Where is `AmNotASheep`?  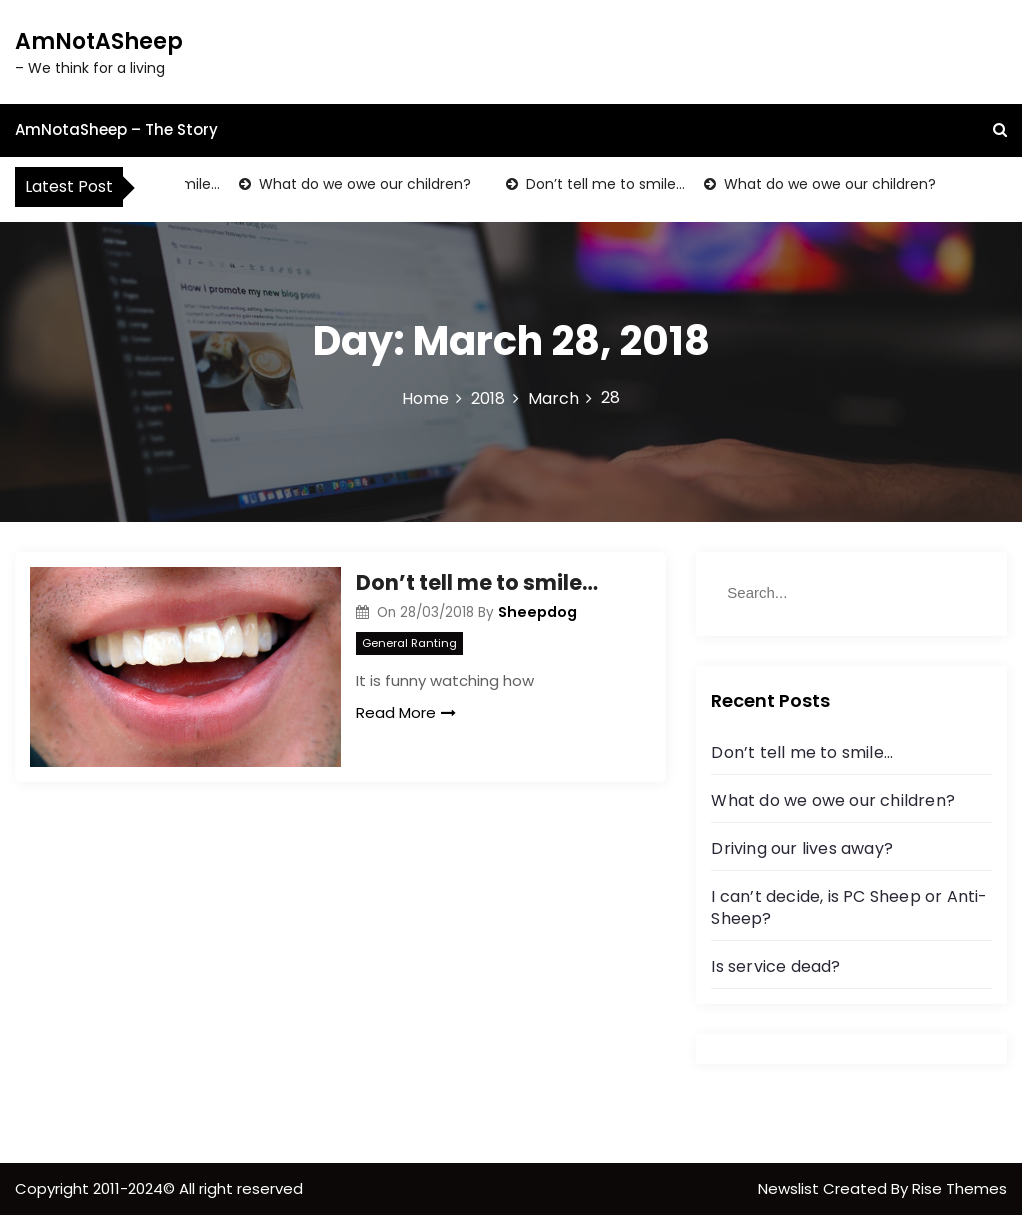
AmNotASheep is located at coordinates (99, 41).